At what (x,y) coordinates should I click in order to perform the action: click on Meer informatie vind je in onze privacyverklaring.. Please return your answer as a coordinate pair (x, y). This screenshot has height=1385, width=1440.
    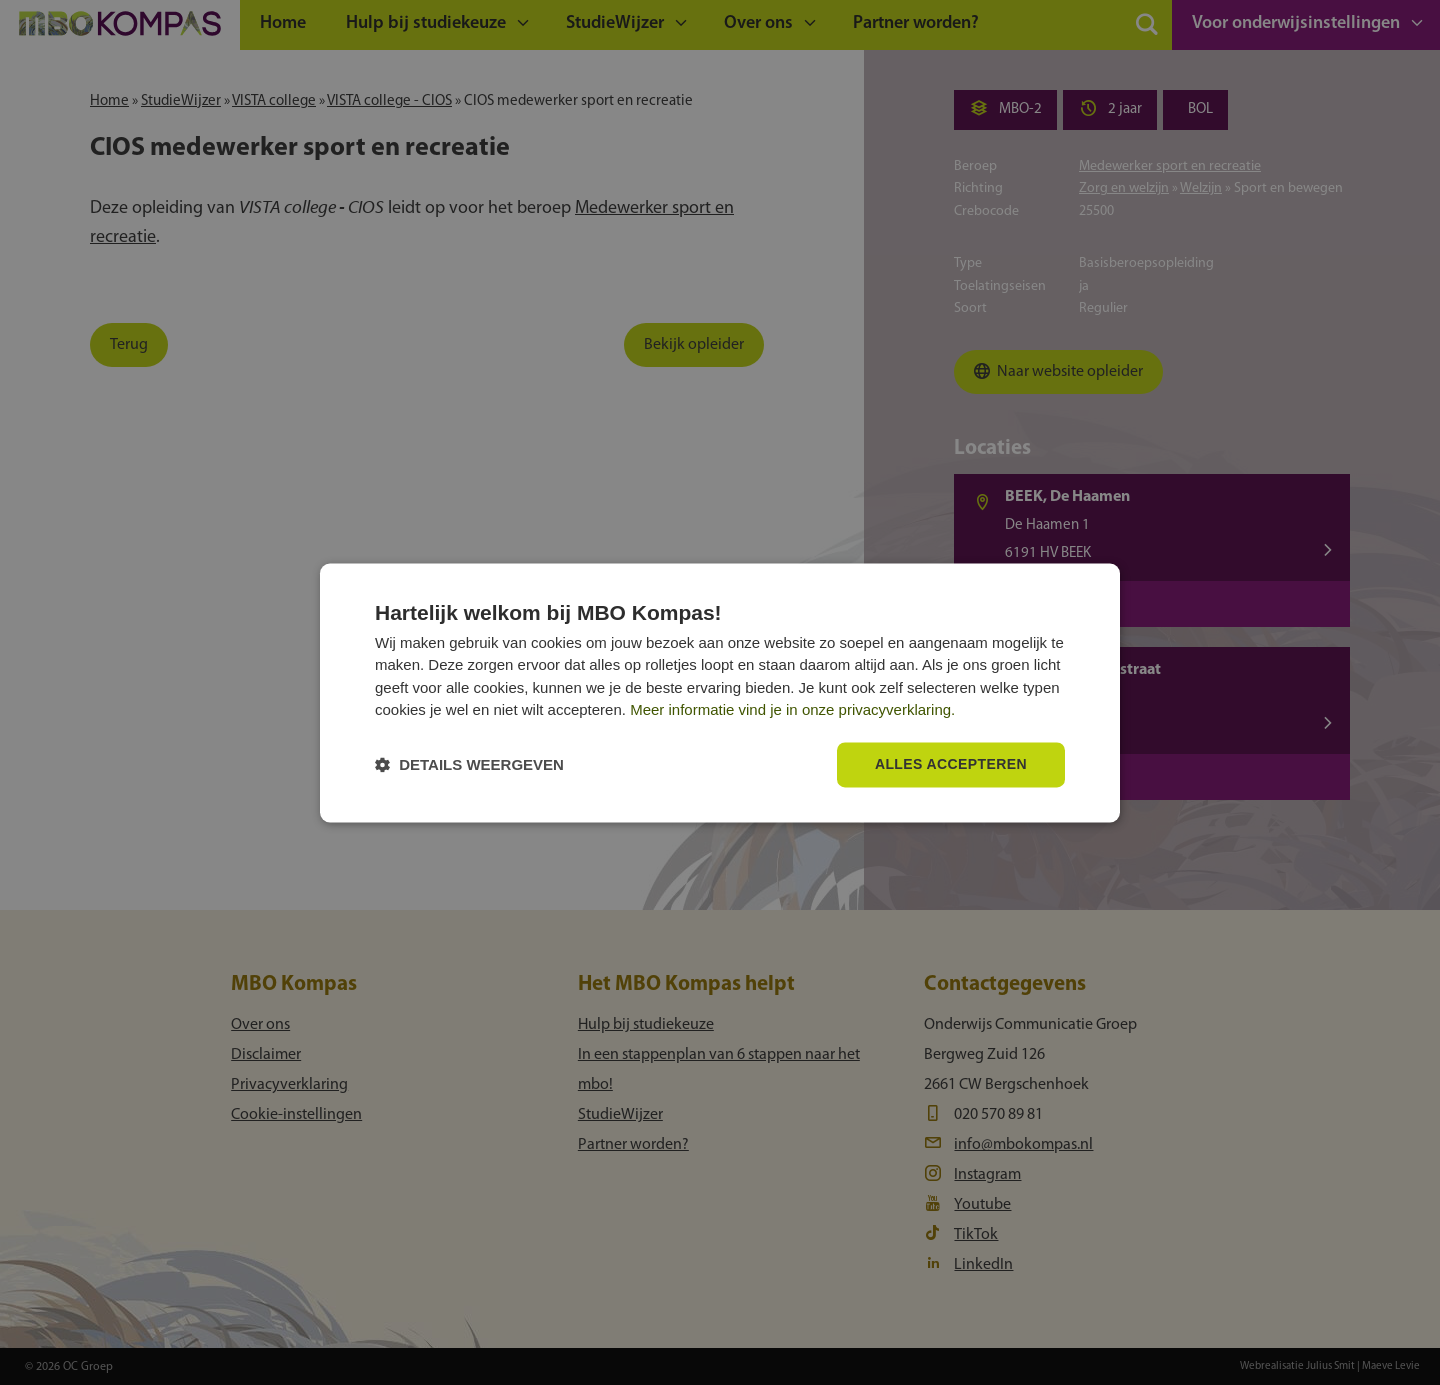
    Looking at the image, I should click on (792, 710).